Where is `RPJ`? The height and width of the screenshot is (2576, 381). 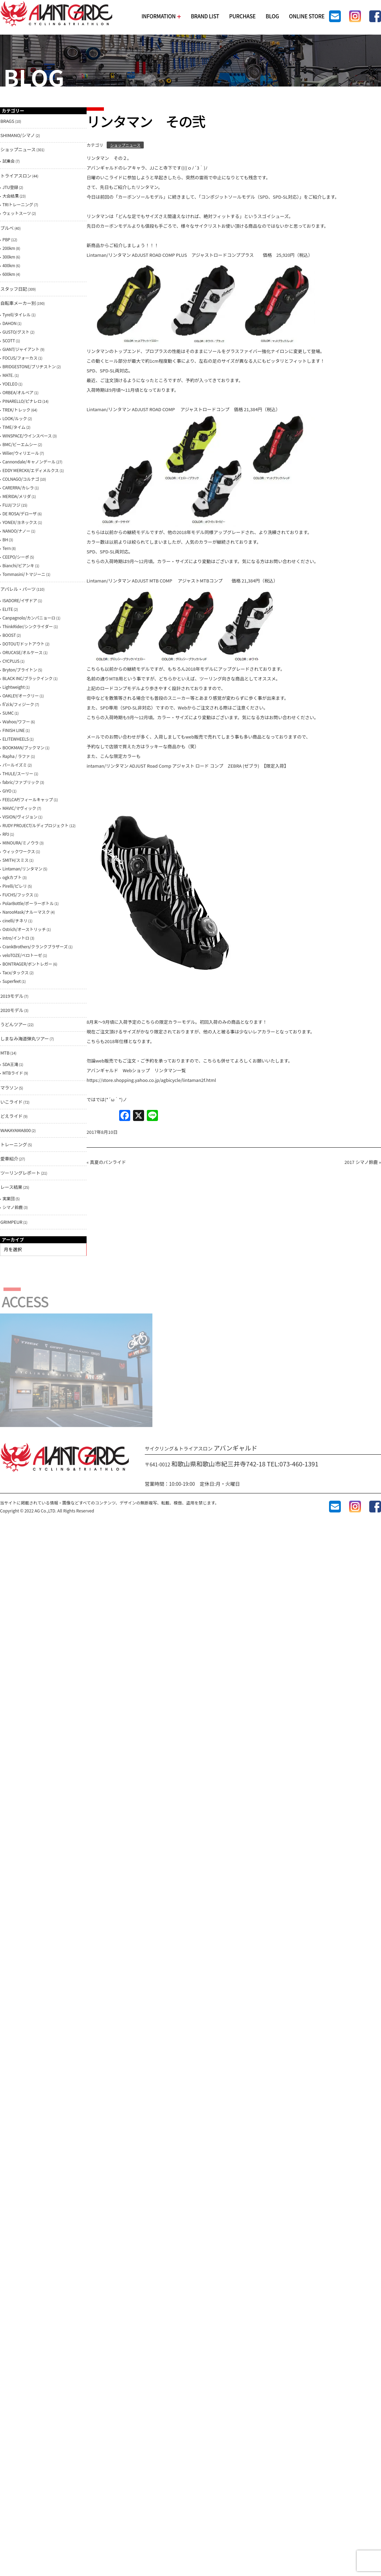 RPJ is located at coordinates (5, 834).